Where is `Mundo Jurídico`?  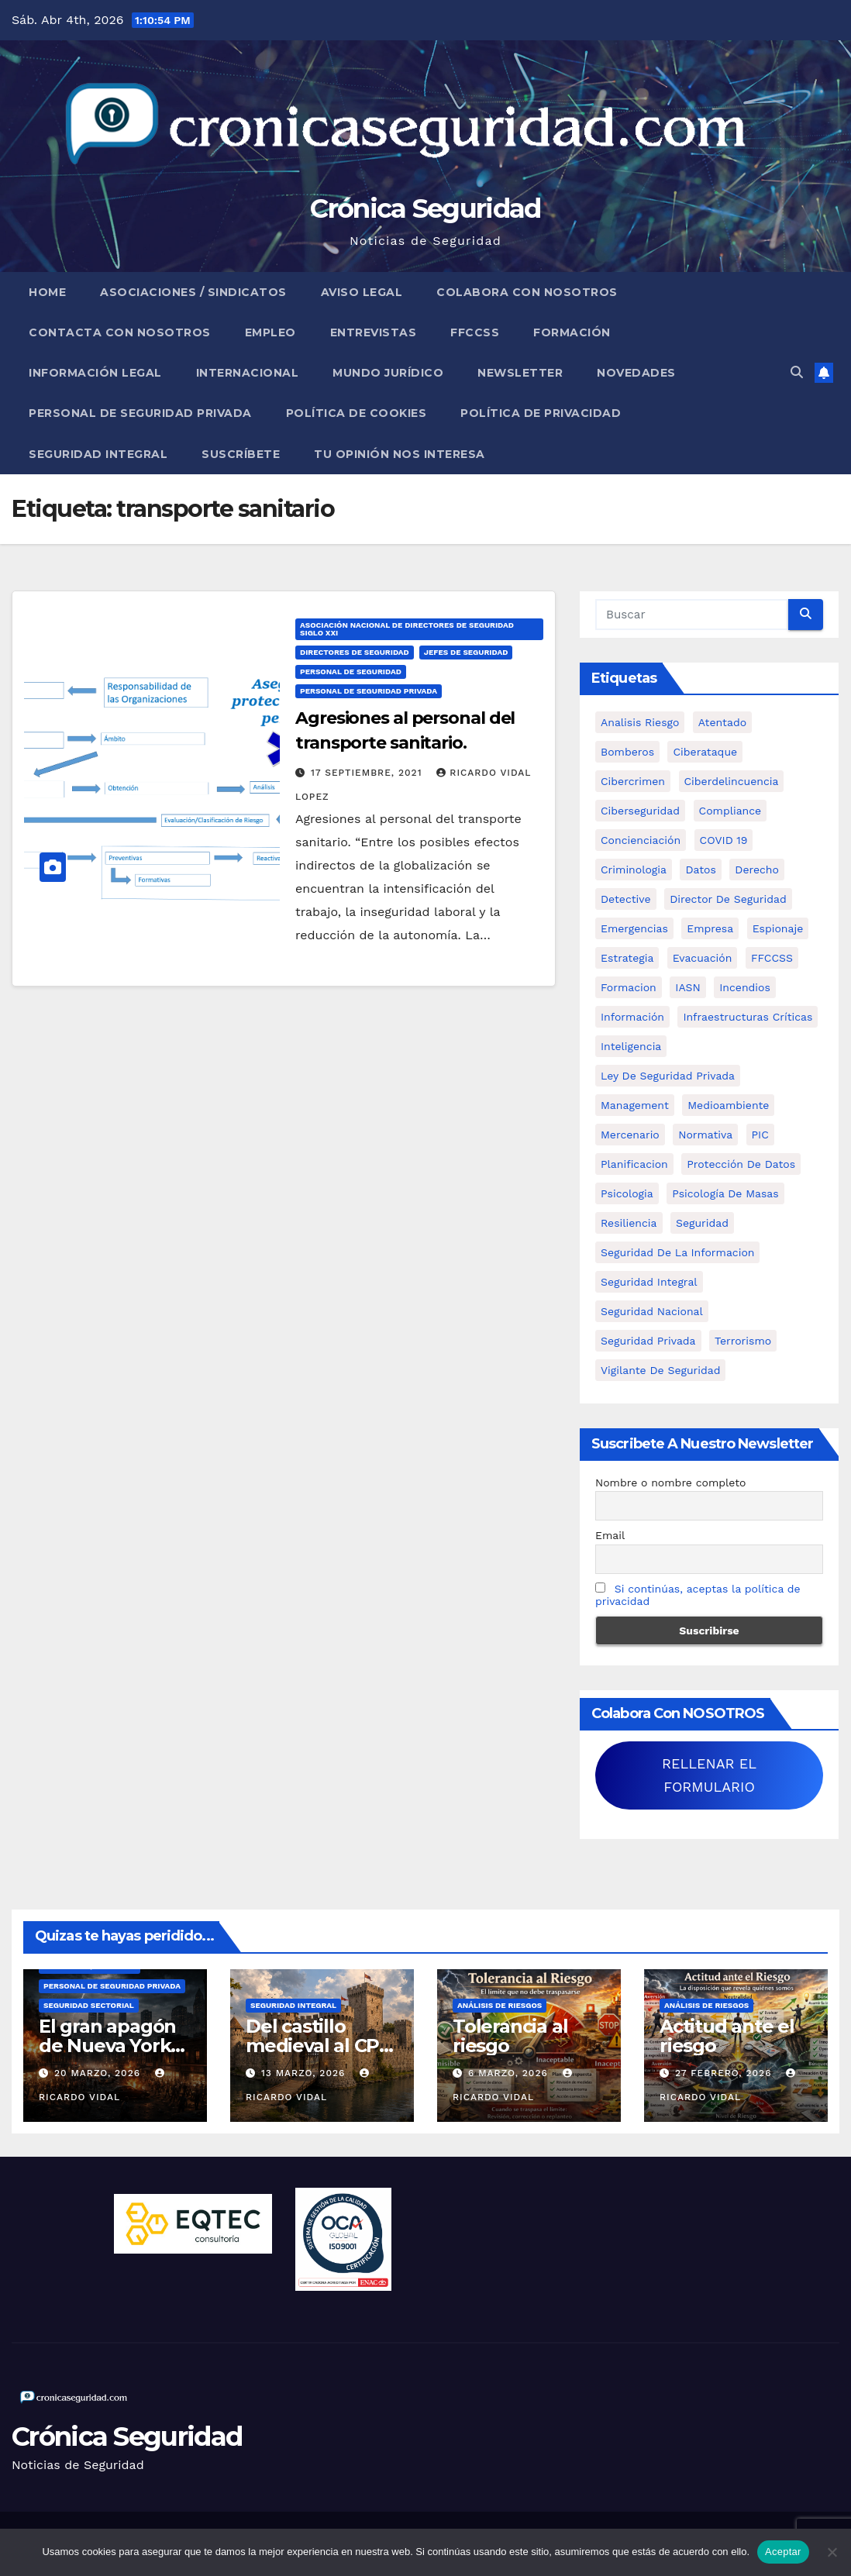
Mundo Jurídico is located at coordinates (387, 373).